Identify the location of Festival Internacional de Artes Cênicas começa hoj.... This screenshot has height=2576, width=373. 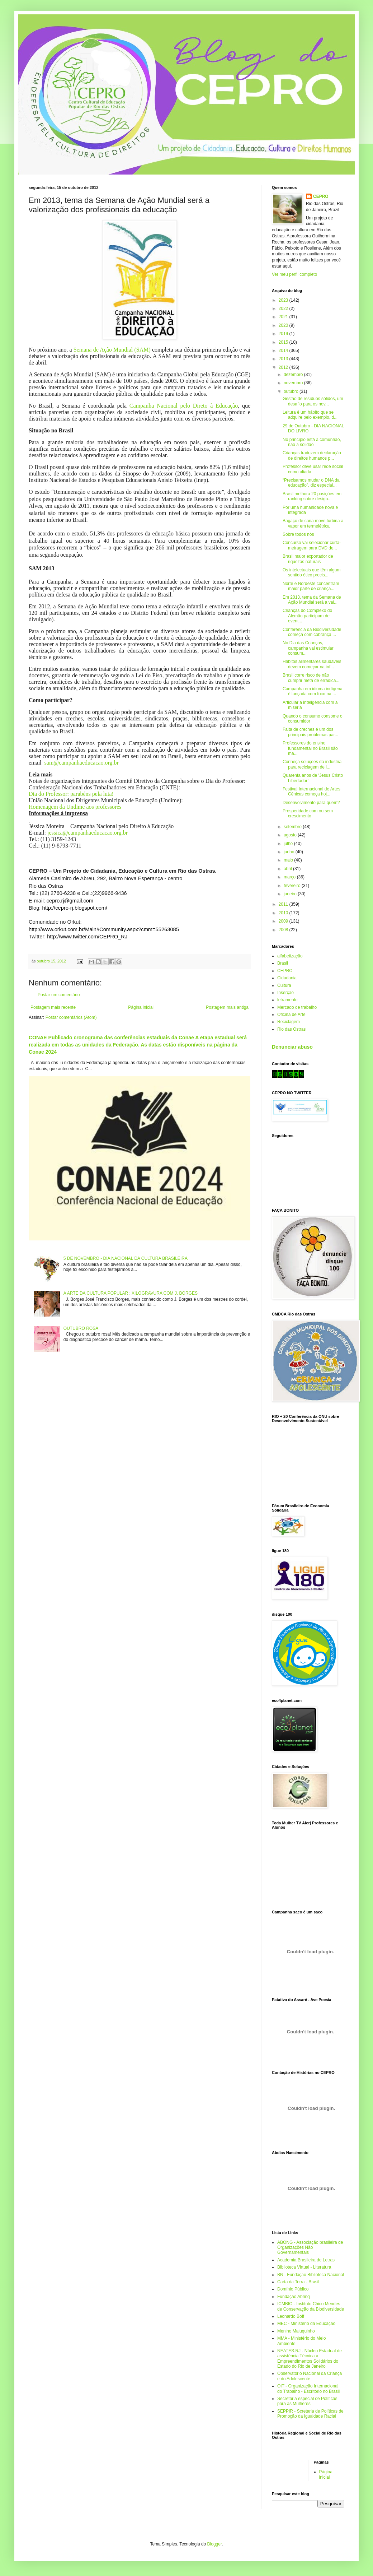
(311, 791).